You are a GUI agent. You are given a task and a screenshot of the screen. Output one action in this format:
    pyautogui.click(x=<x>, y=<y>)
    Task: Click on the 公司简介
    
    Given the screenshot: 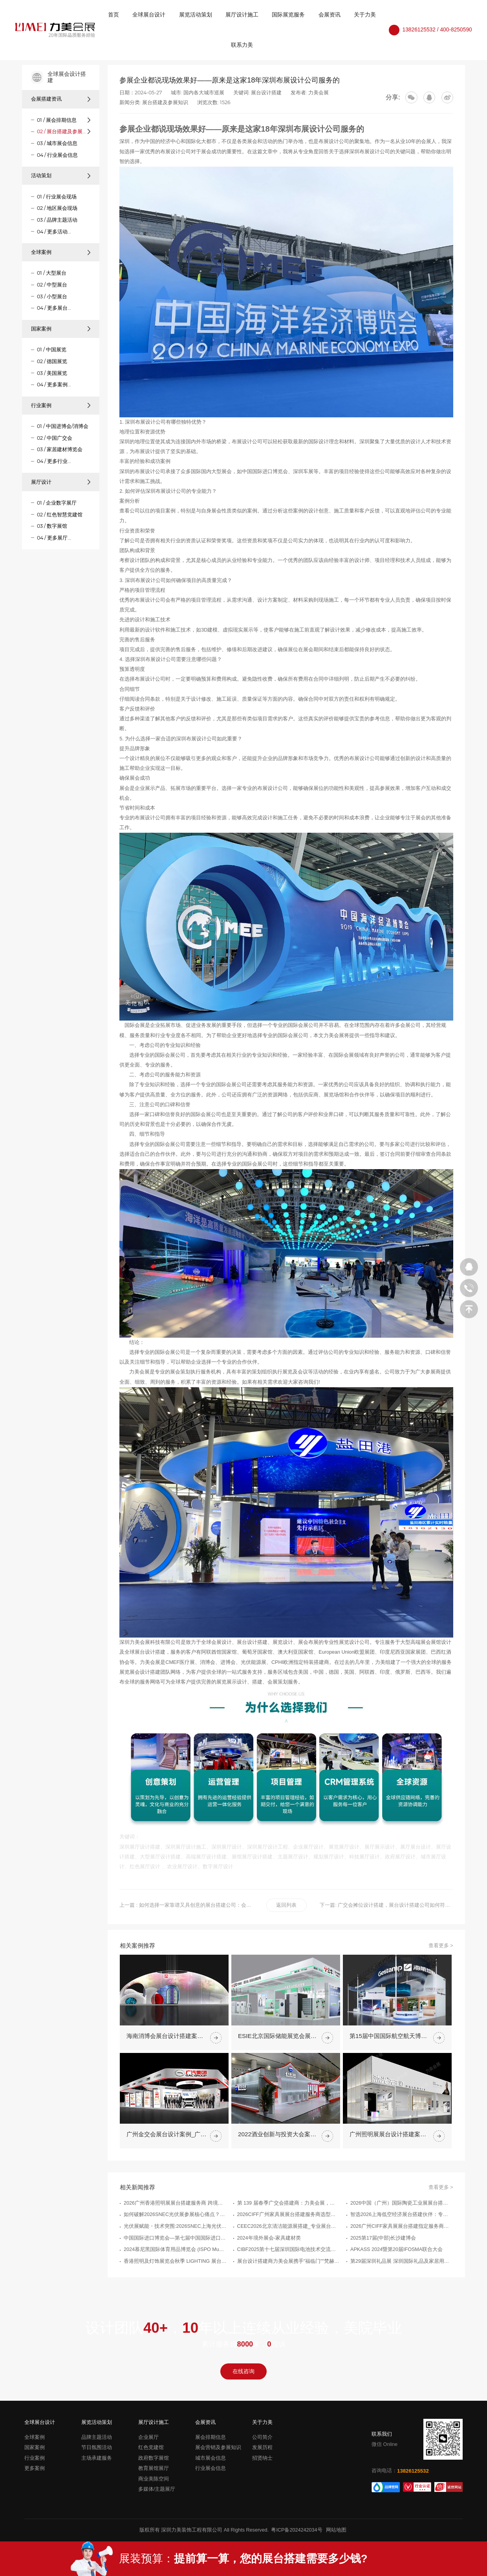 What is the action you would take?
    pyautogui.click(x=262, y=2437)
    